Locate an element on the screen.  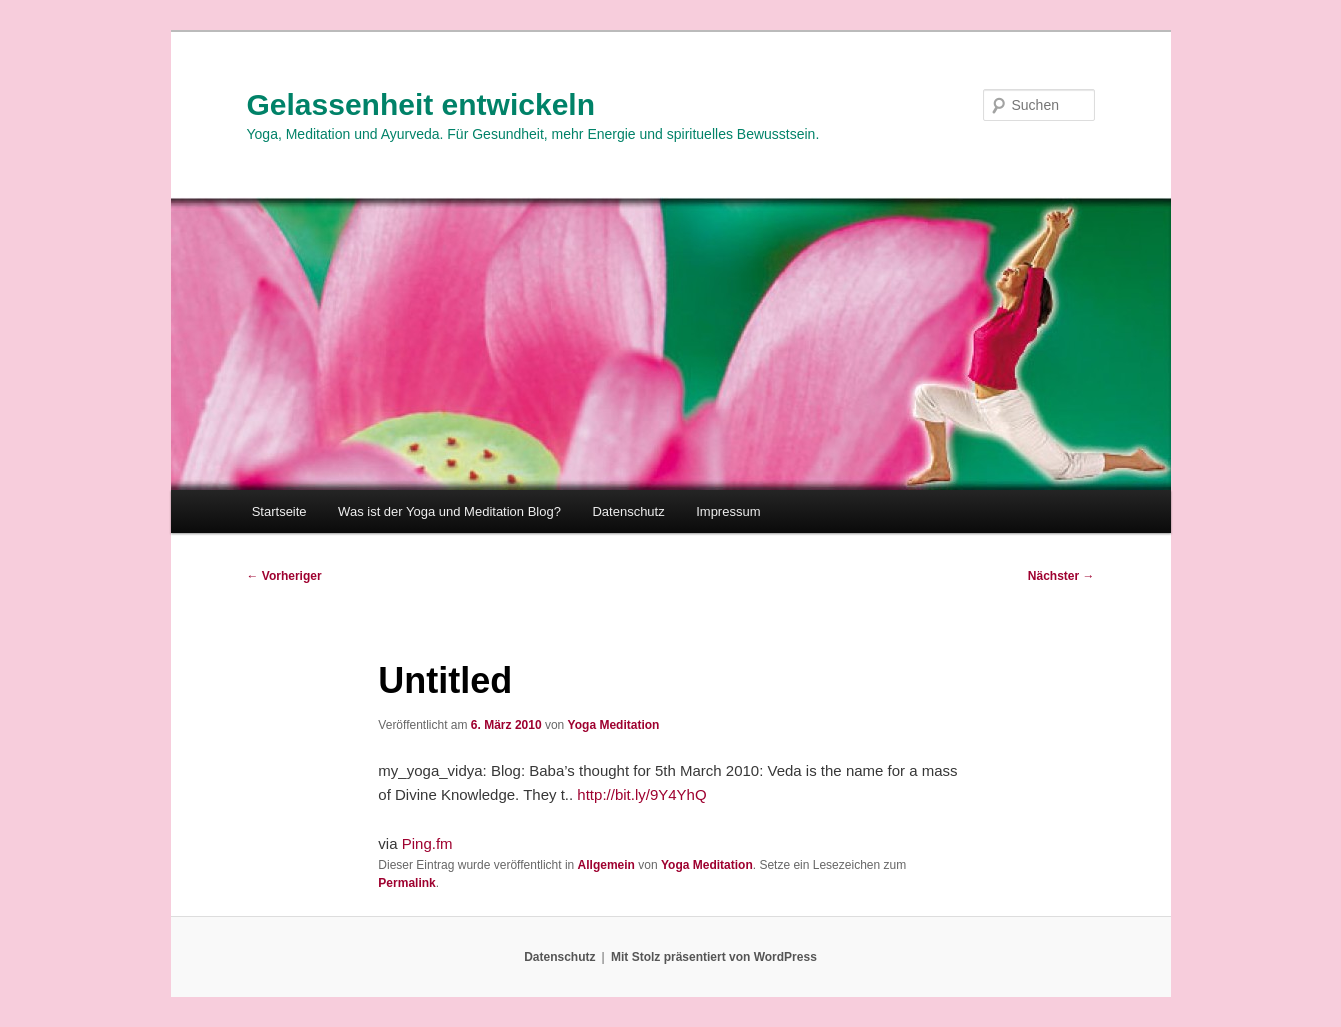
Nächster is located at coordinates (1061, 576).